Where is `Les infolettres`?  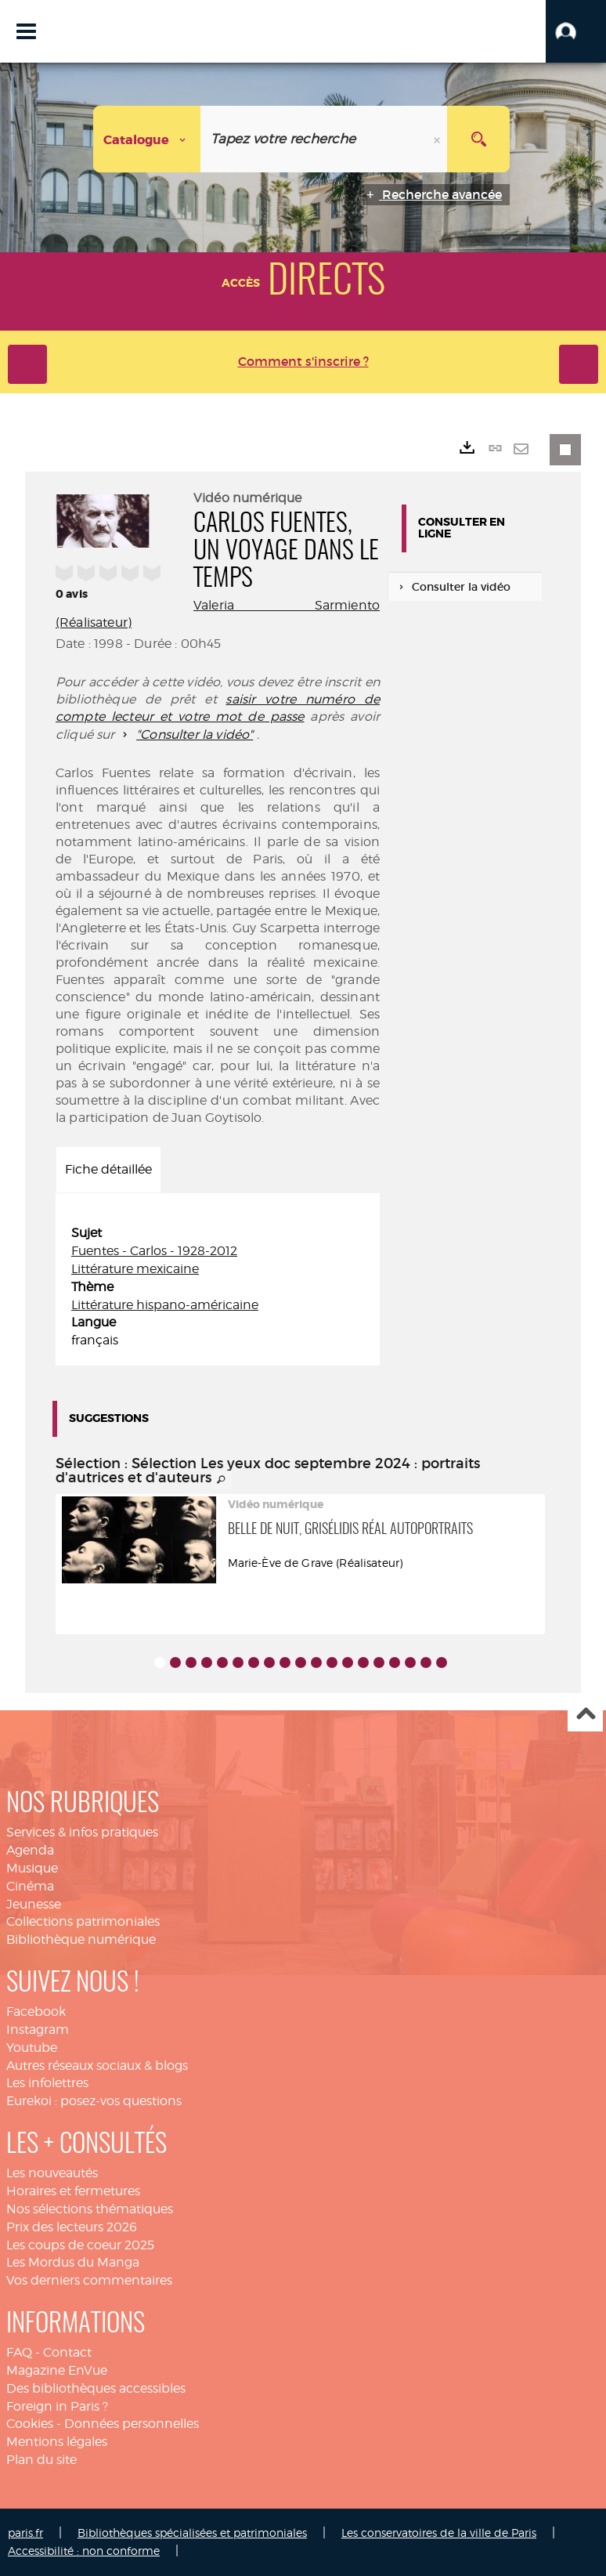 Les infolettres is located at coordinates (47, 2082).